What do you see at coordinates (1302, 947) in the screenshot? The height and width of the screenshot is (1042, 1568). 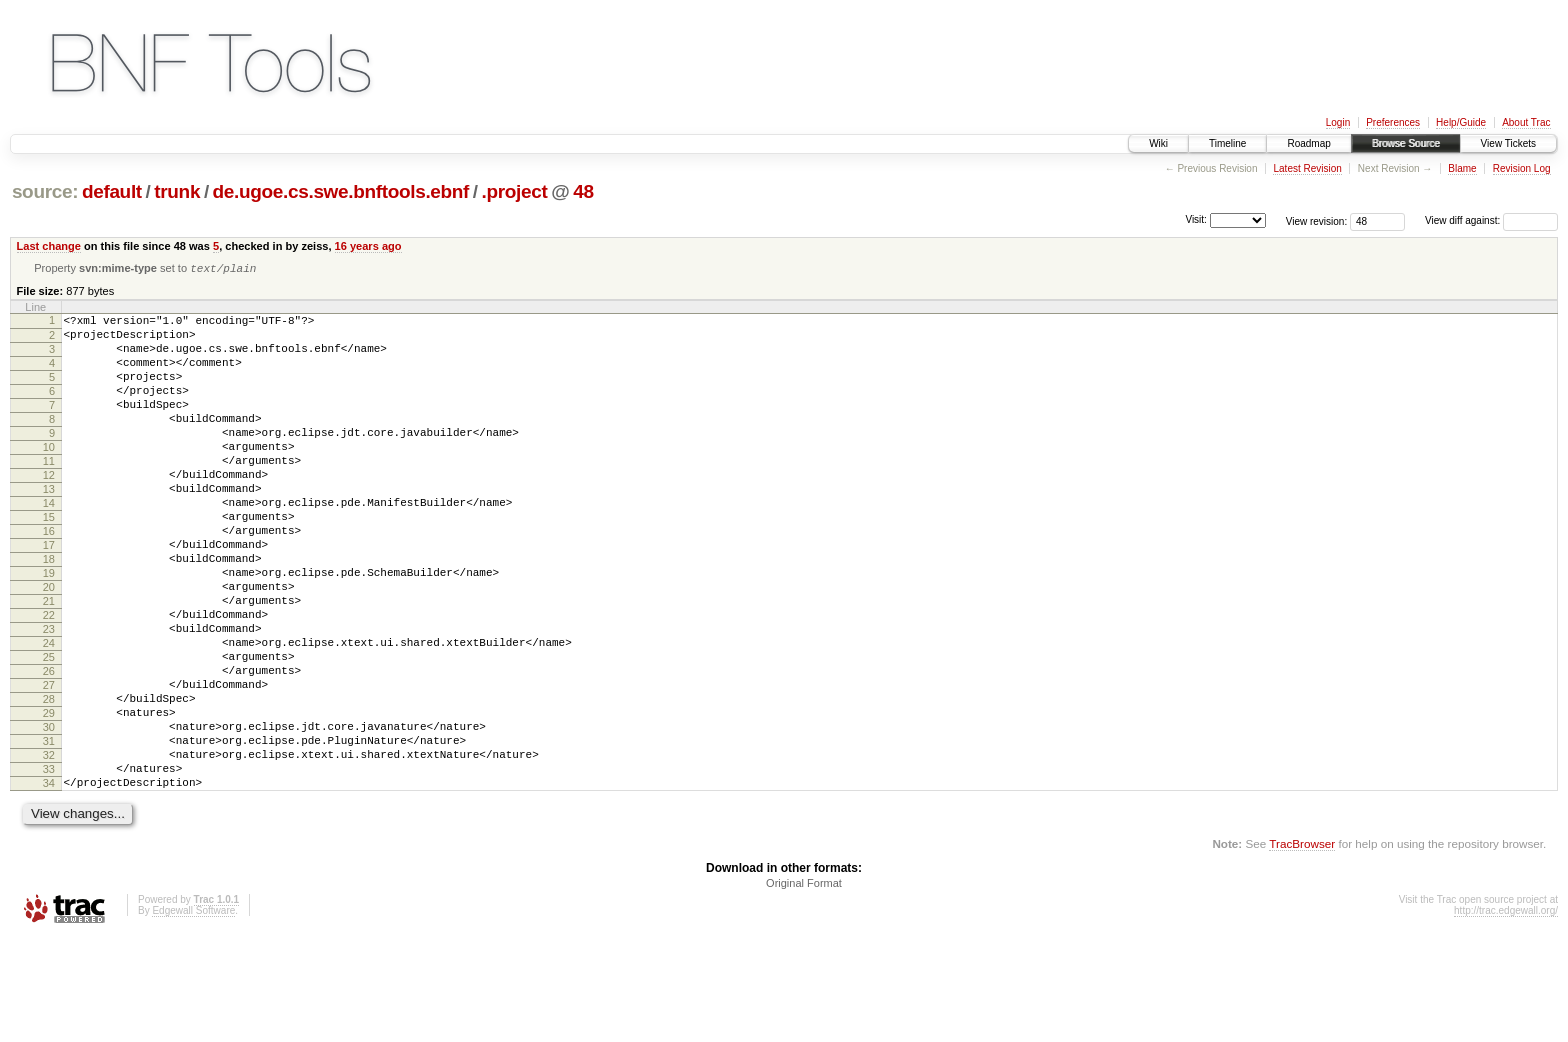 I see `TracBrowser` at bounding box center [1302, 947].